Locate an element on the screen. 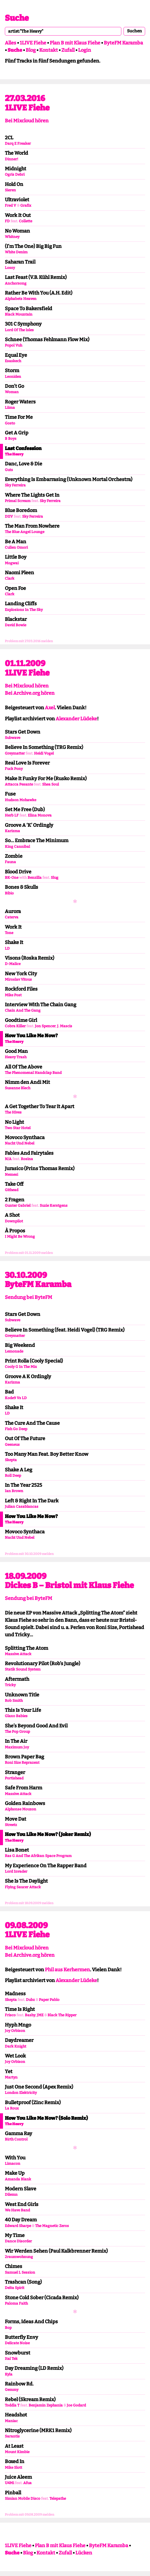  Karizma is located at coordinates (12, 831).